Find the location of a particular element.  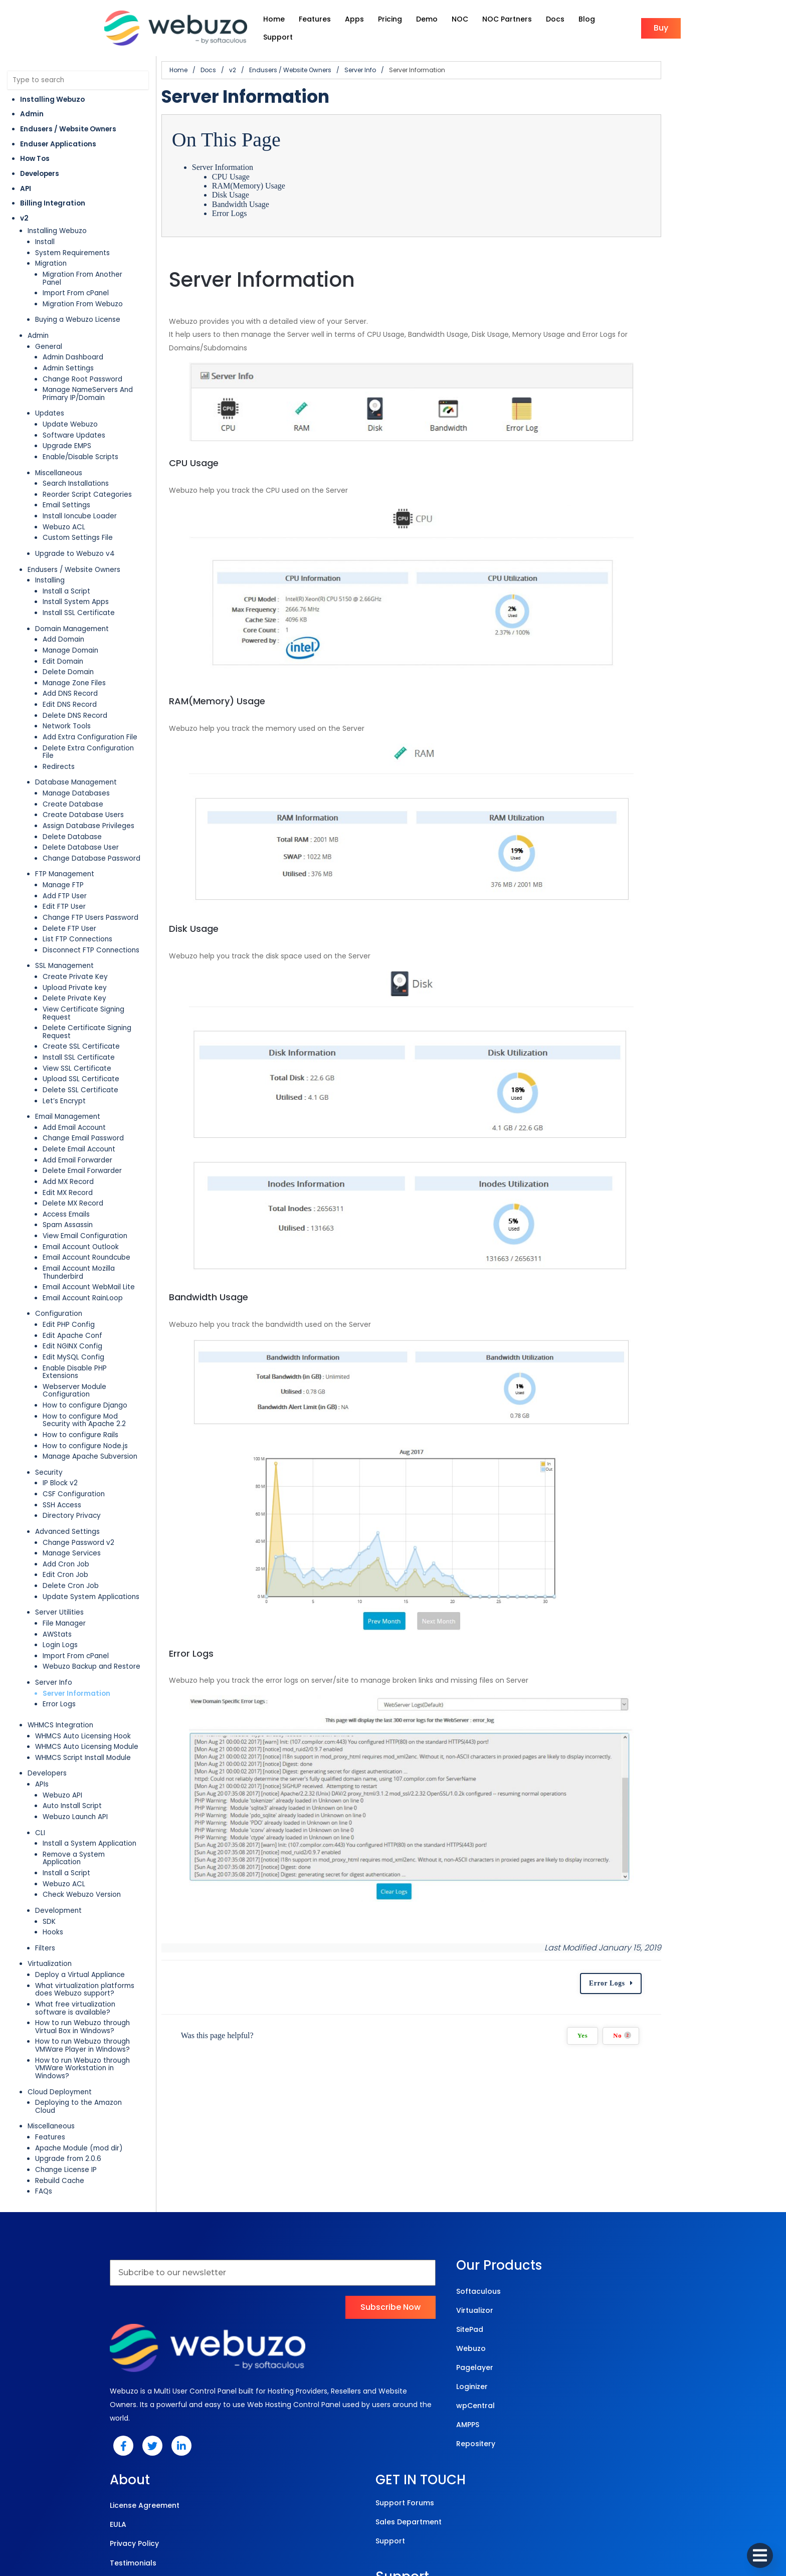

Add Extra Configuration File is located at coordinates (90, 719).